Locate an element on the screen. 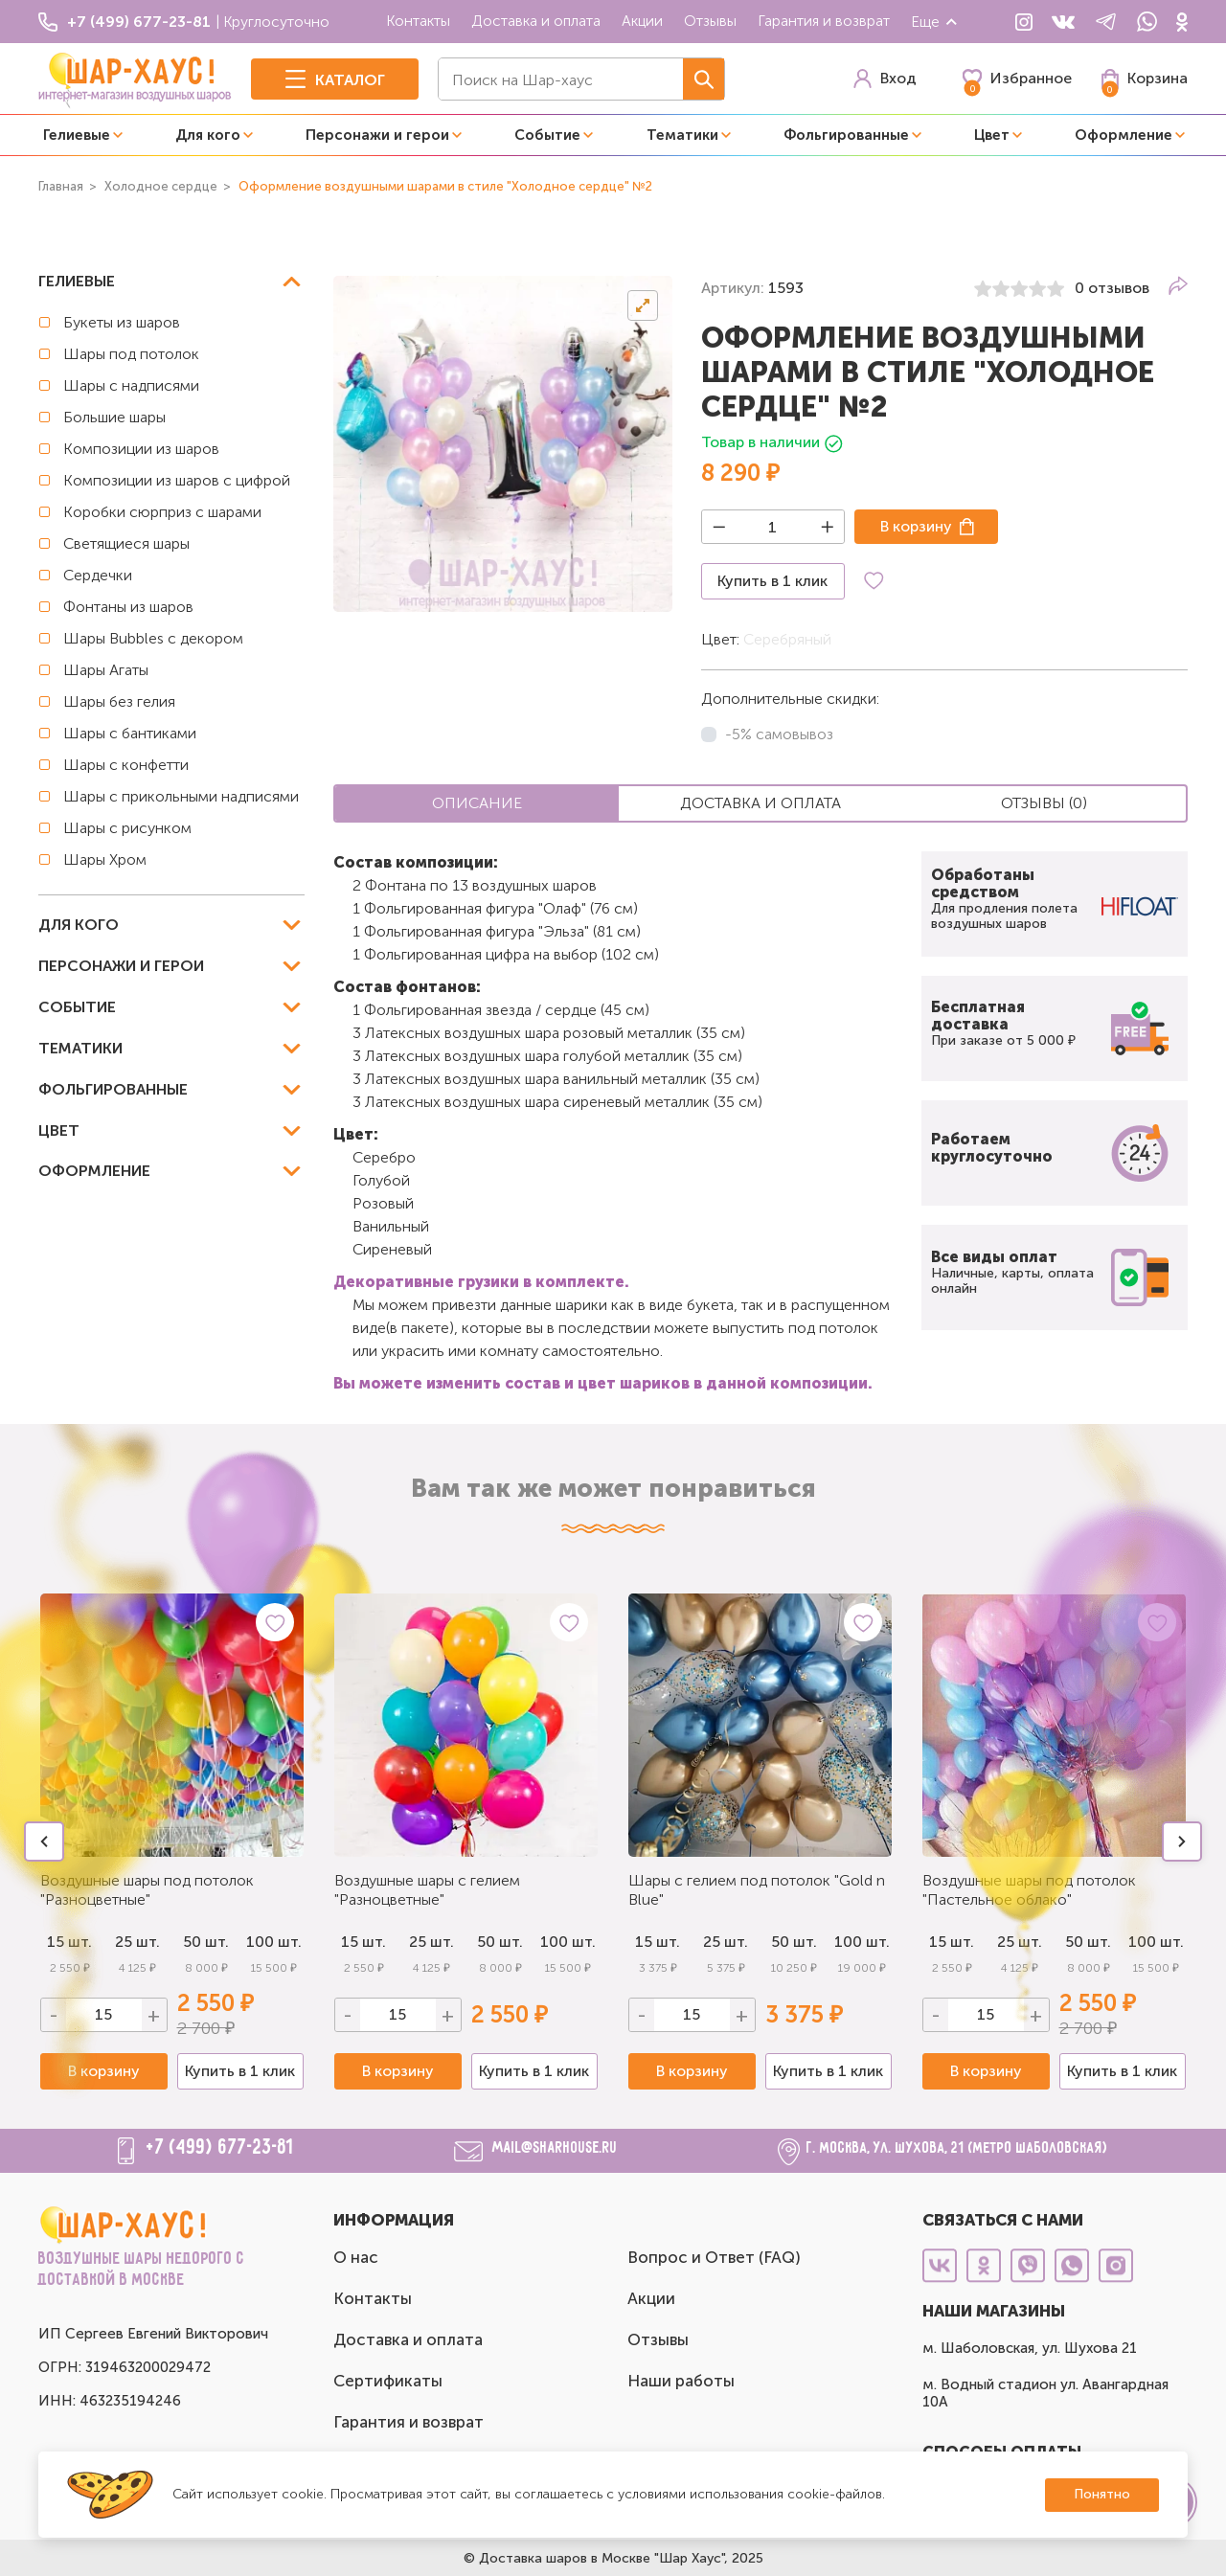 The image size is (1226, 2576). 50 шт. is located at coordinates (500, 1941).